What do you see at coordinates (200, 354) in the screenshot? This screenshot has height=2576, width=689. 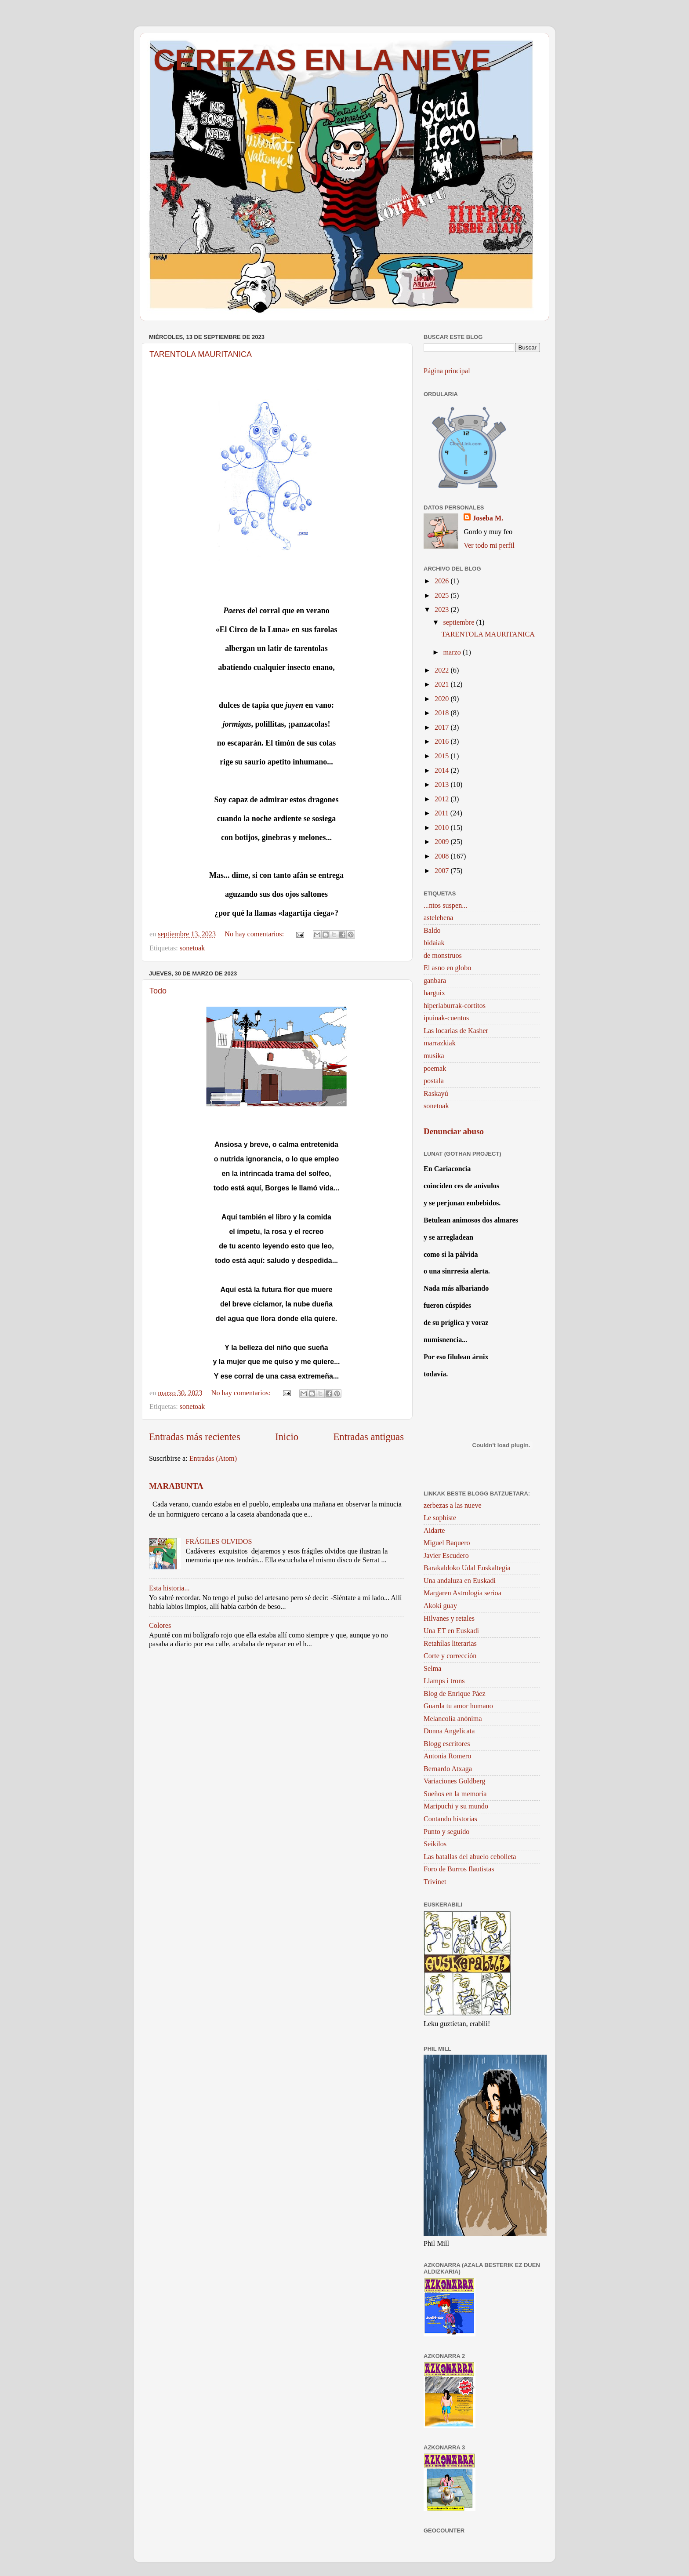 I see `TARENTOLA MAURITANICA` at bounding box center [200, 354].